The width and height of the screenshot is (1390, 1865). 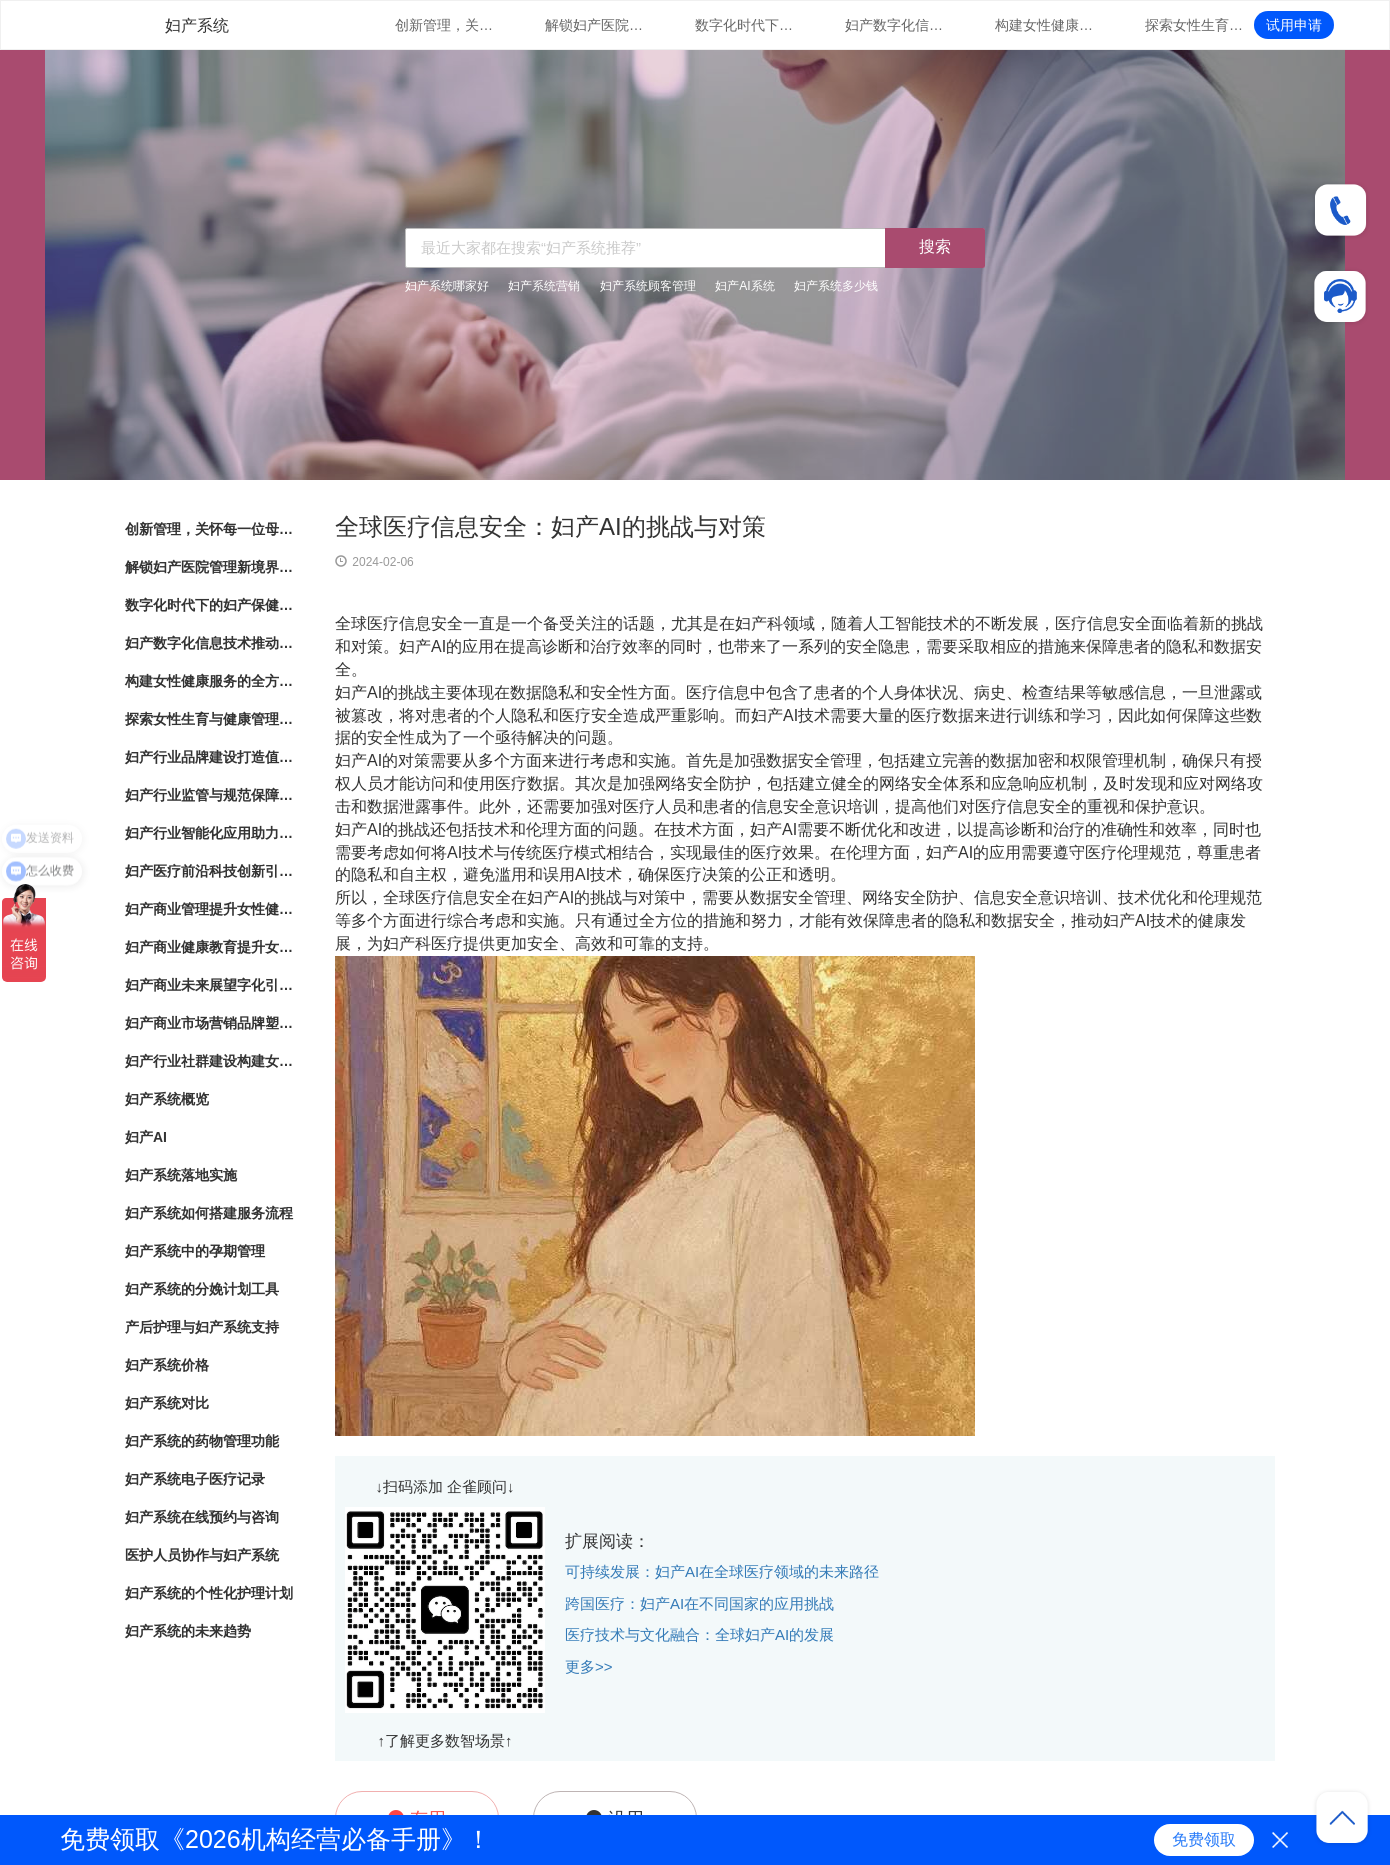 I want to click on 妇产商业市场营销品牌塑造与市场拓展策略, so click(x=210, y=1023).